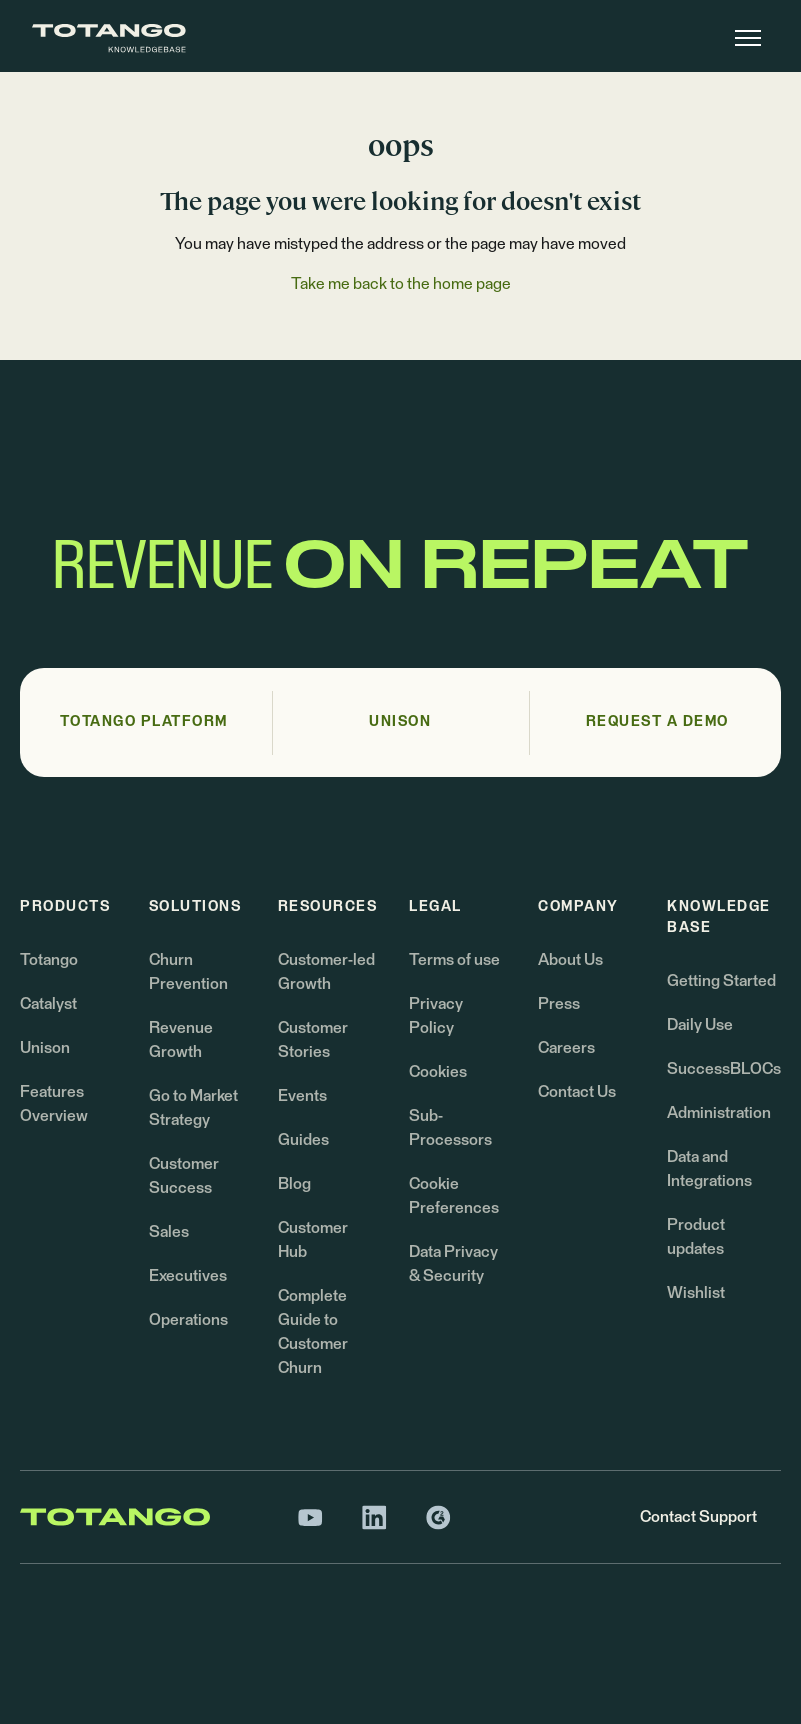 The height and width of the screenshot is (1724, 801). What do you see at coordinates (48, 1004) in the screenshot?
I see `Catalyst` at bounding box center [48, 1004].